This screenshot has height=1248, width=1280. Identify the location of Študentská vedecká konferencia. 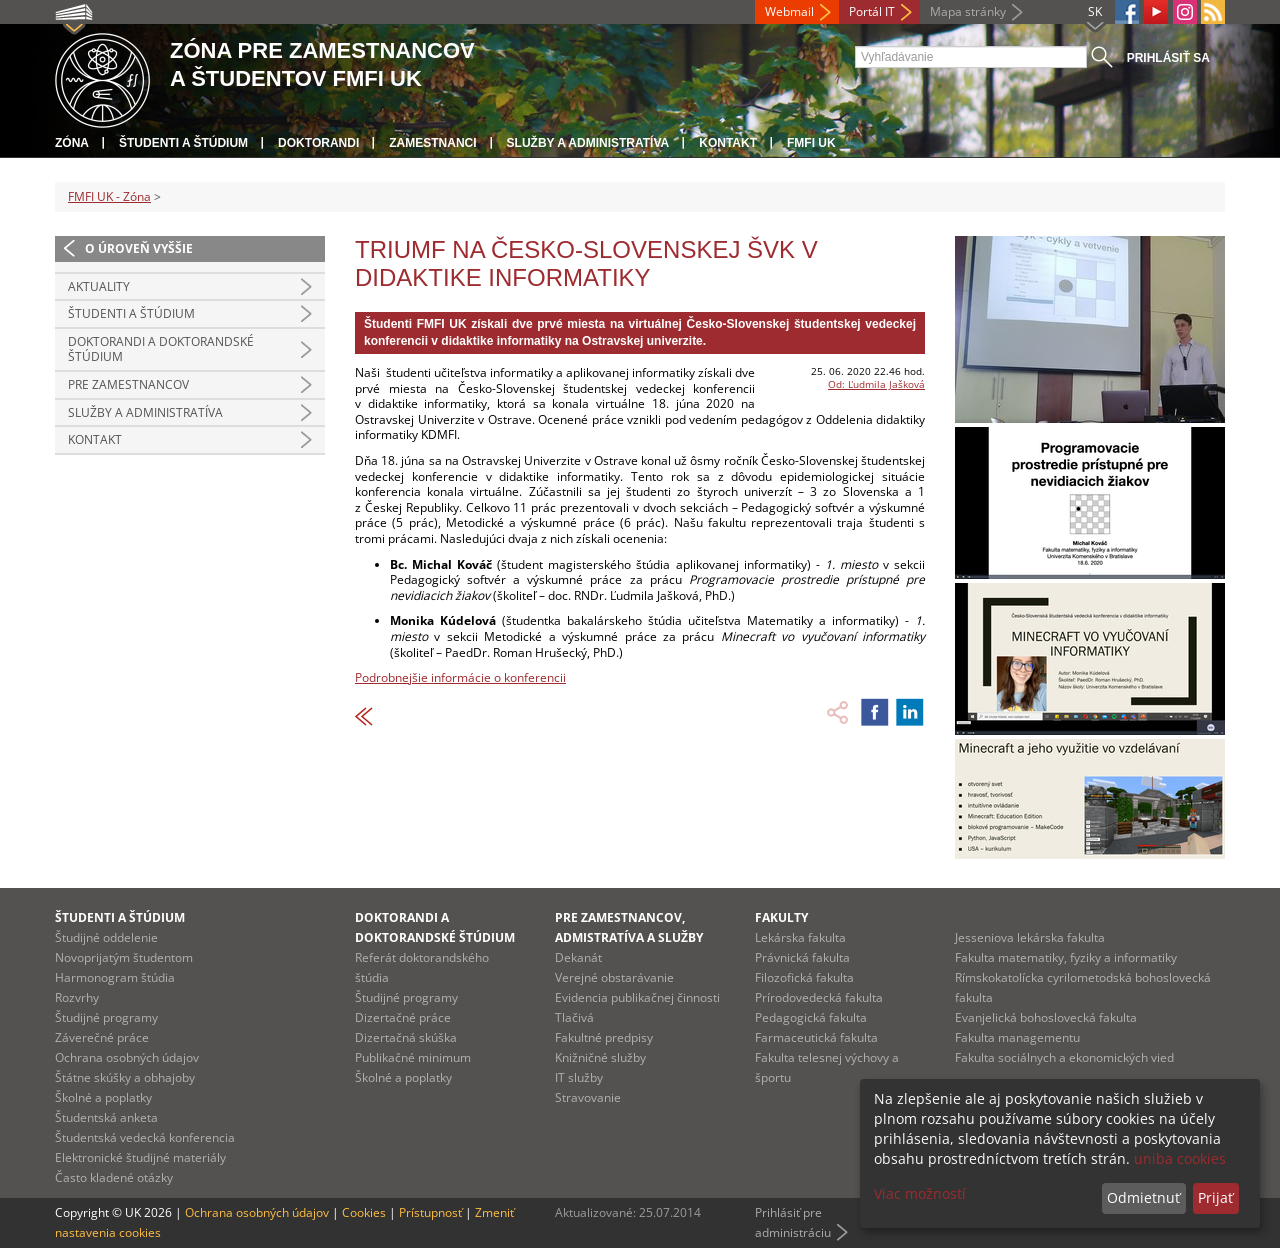
(145, 1137).